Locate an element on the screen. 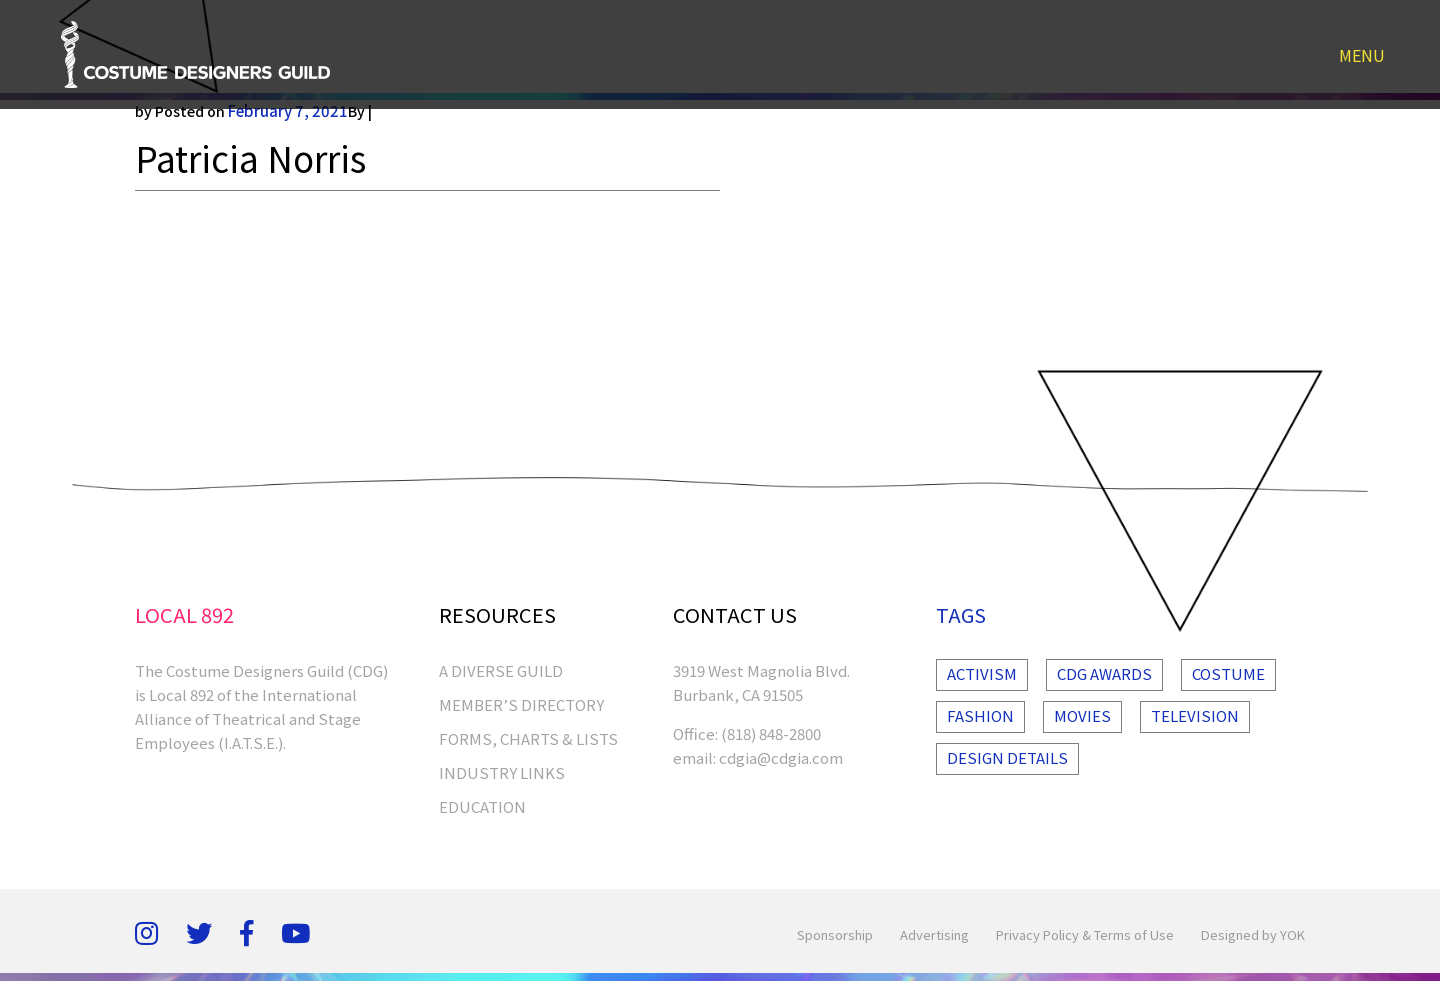 This screenshot has width=1440, height=981. EDUCATION is located at coordinates (482, 806).